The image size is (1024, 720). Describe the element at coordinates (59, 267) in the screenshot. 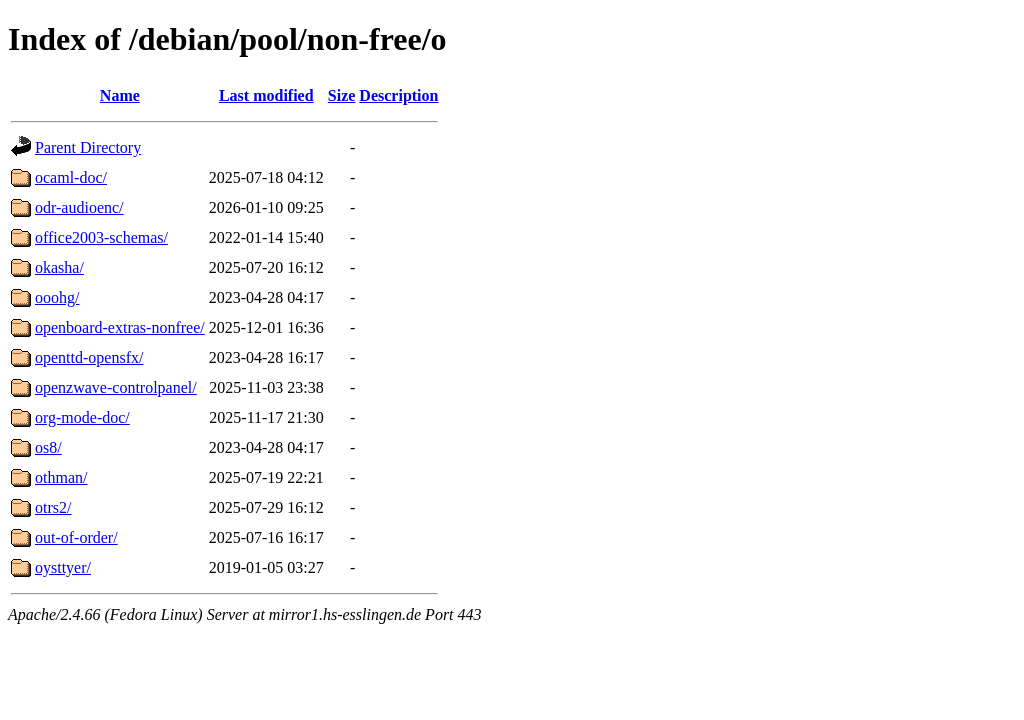

I see `okasha/` at that location.